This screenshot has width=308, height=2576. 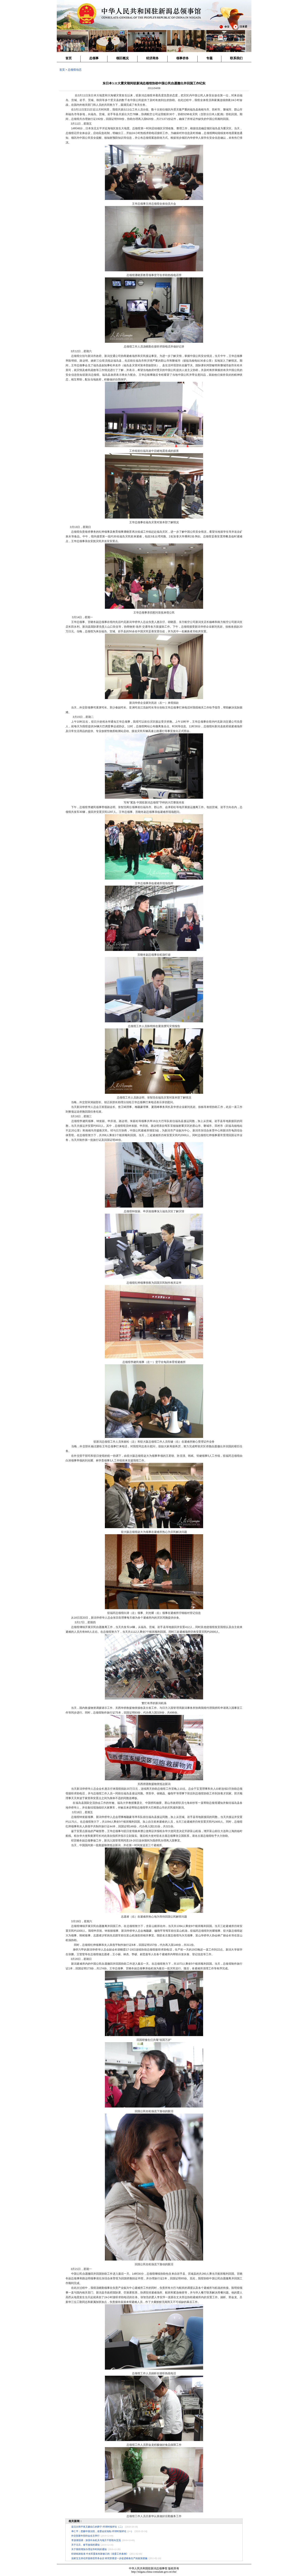 I want to click on 总领事, so click(x=94, y=58).